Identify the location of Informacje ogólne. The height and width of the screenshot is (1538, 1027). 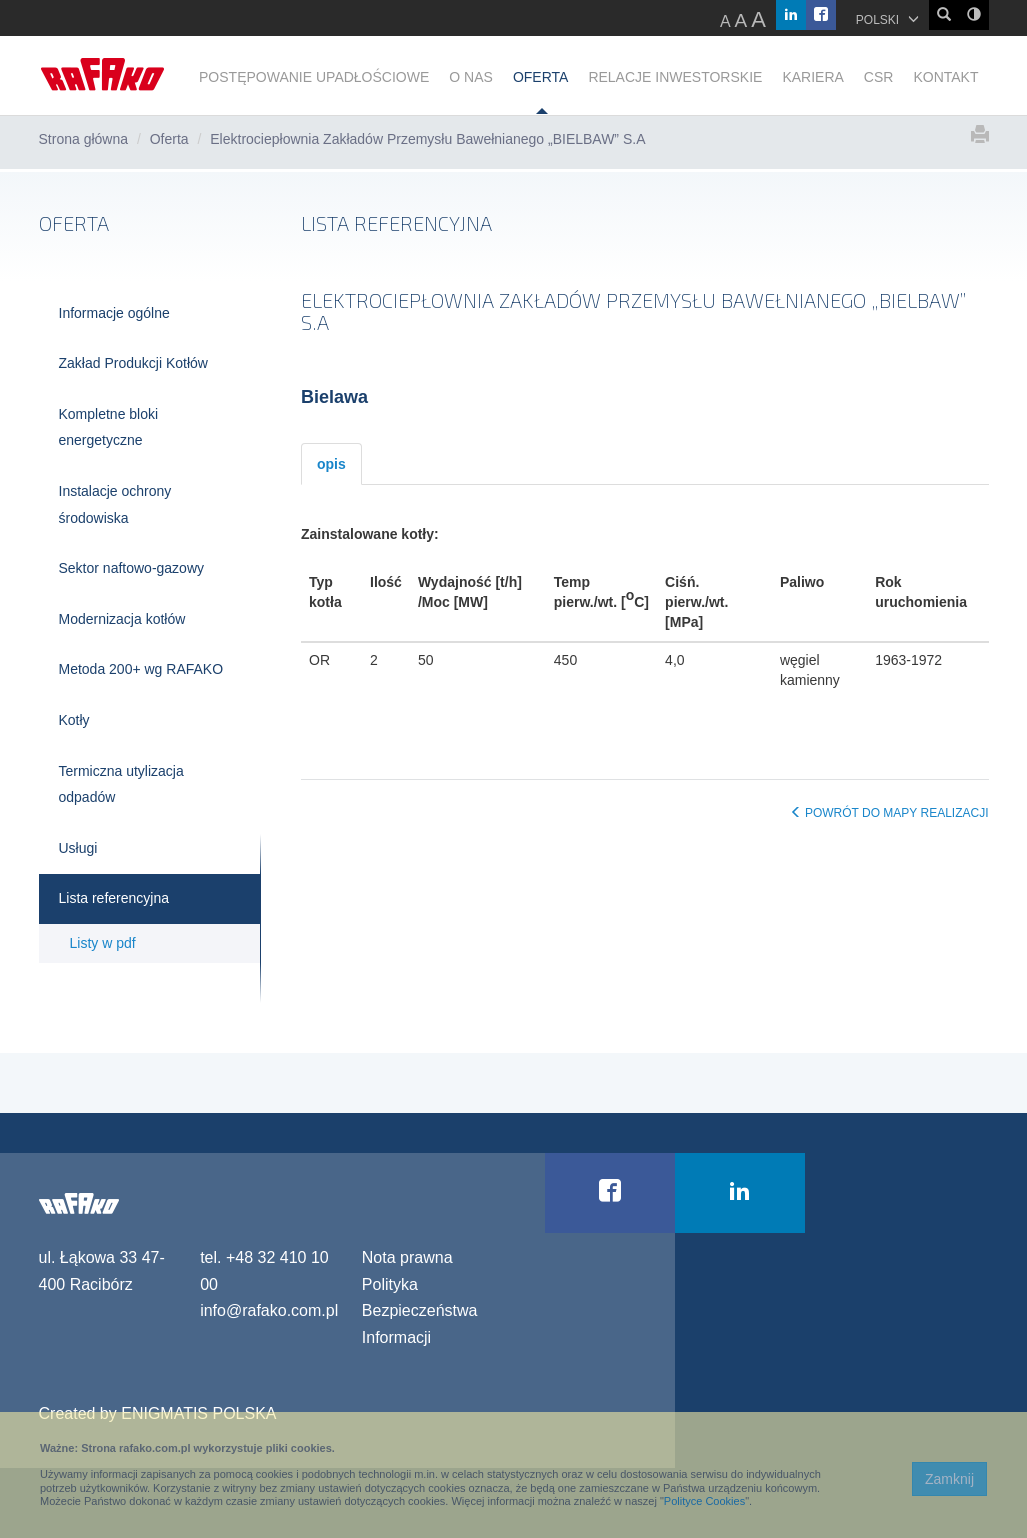
(114, 313).